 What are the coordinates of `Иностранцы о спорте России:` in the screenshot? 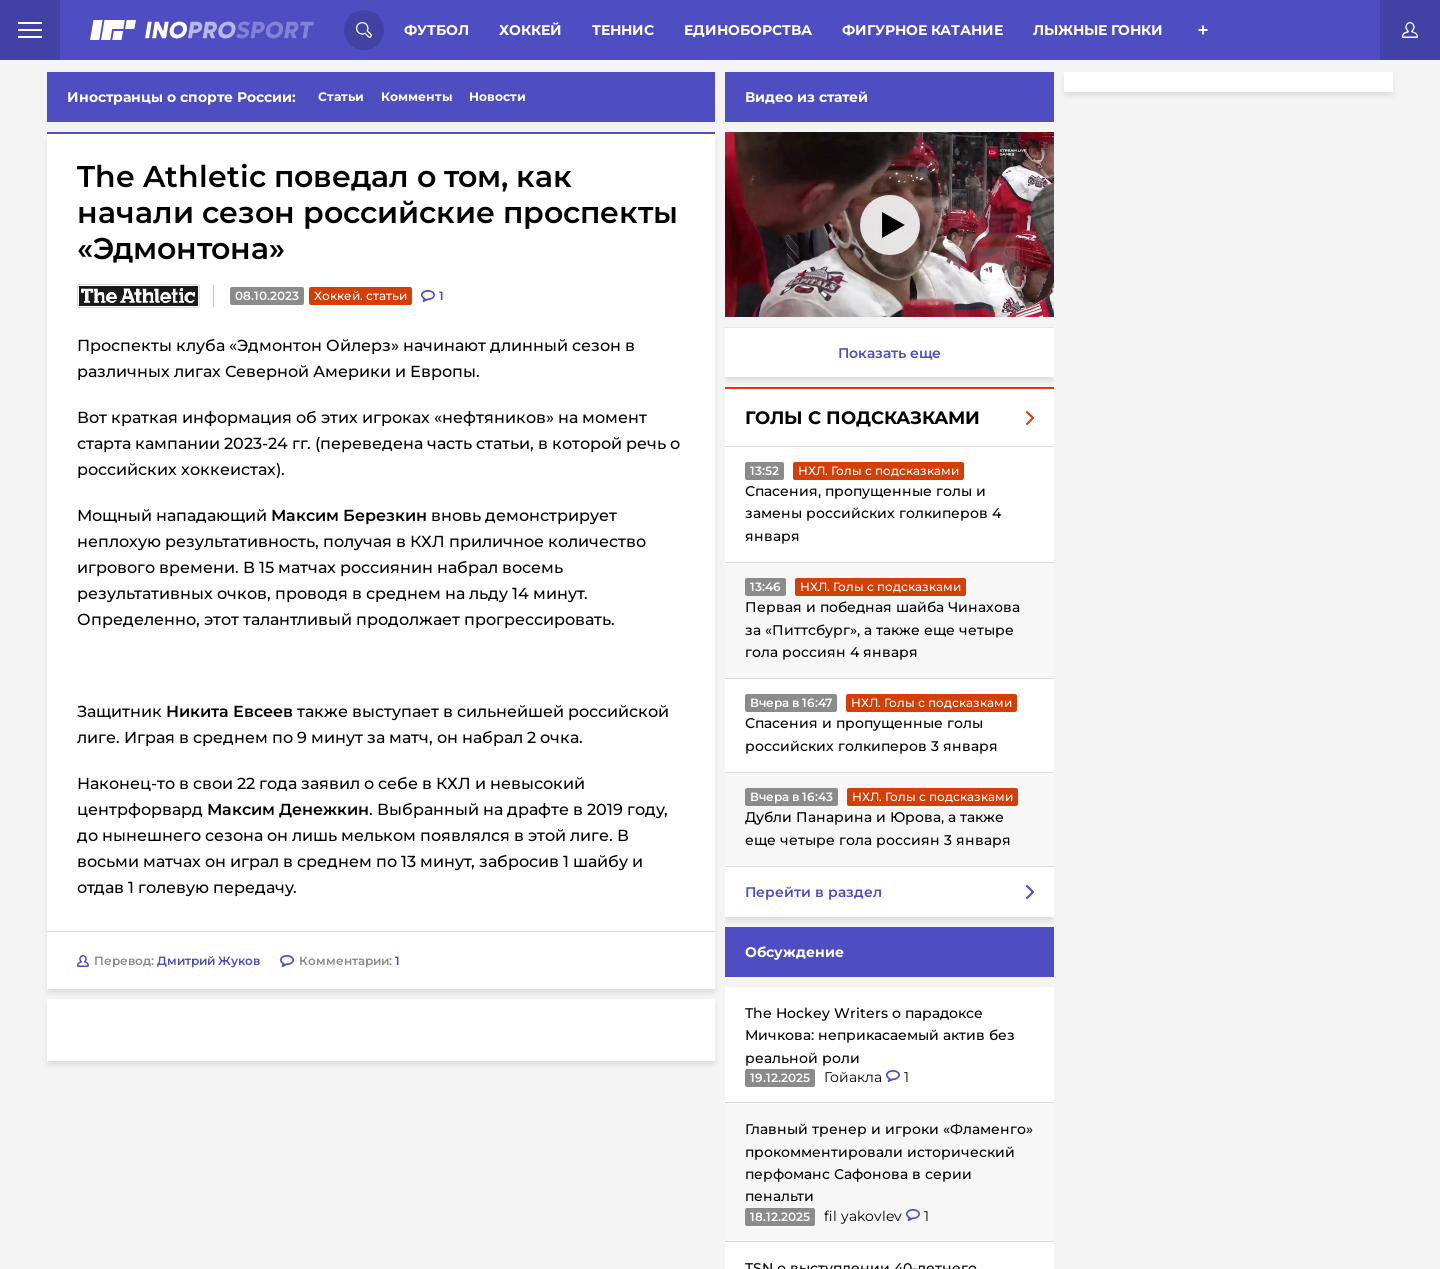 It's located at (181, 97).